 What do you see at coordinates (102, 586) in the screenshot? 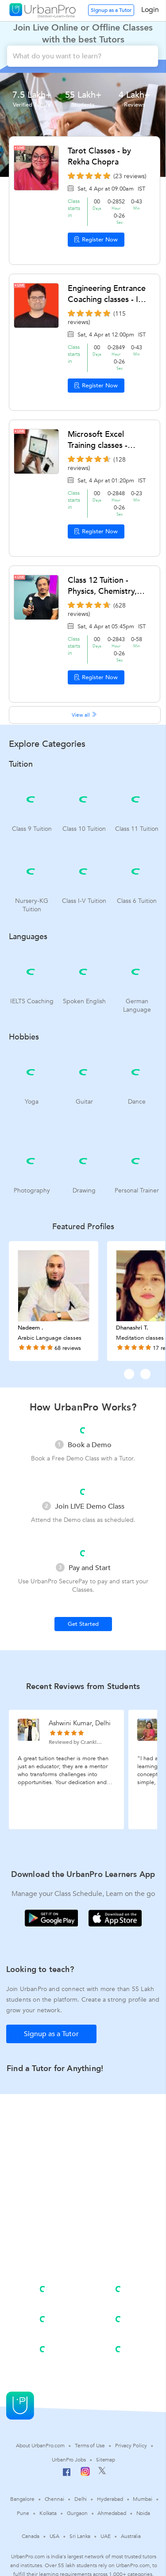
I see `Class 12 Tuition - Physics, Chemistry, Mathematics by Hrithik Chaddha` at bounding box center [102, 586].